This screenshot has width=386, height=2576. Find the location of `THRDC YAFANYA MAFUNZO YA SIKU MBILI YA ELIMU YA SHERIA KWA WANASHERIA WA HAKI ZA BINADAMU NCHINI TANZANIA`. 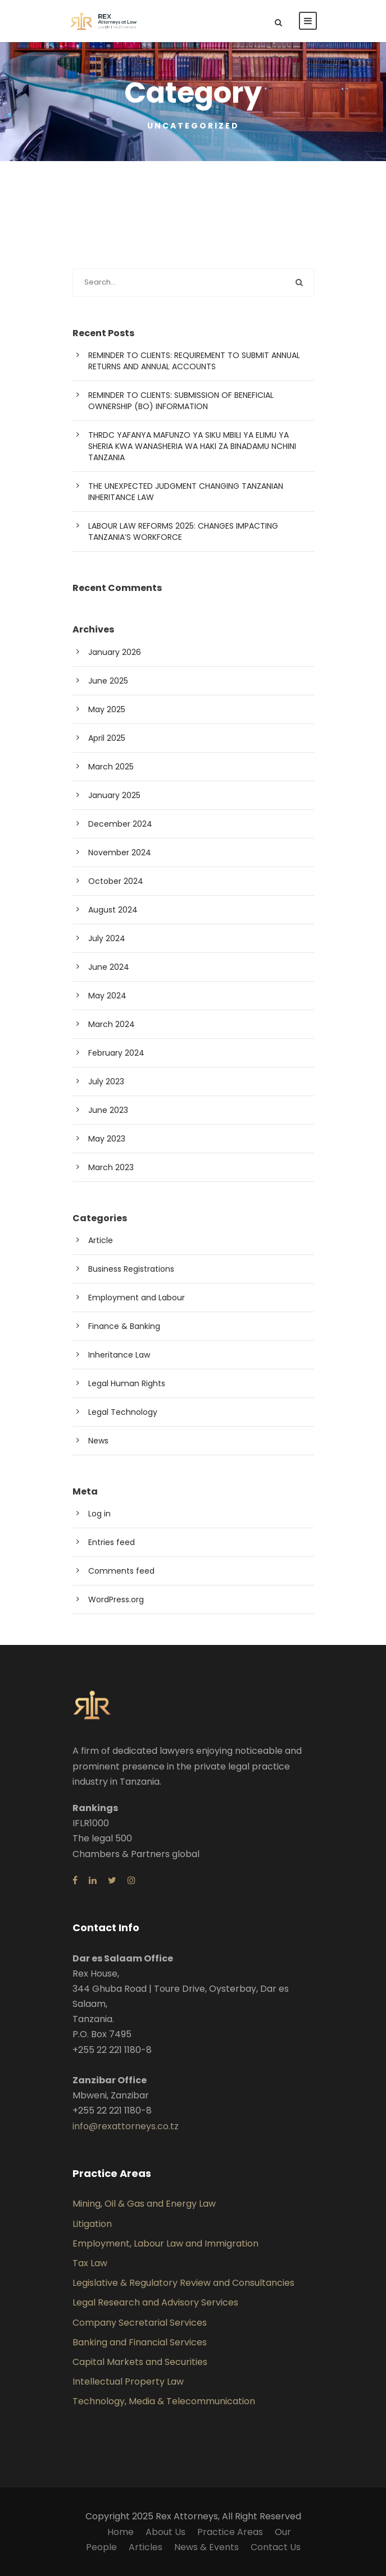

THRDC YAFANYA MAFUNZO YA SIKU MBILI YA ELIMU YA SHERIA KWA WANASHERIA WA HAKI ZA BINADAMU NCHINI TANZANIA is located at coordinates (192, 446).